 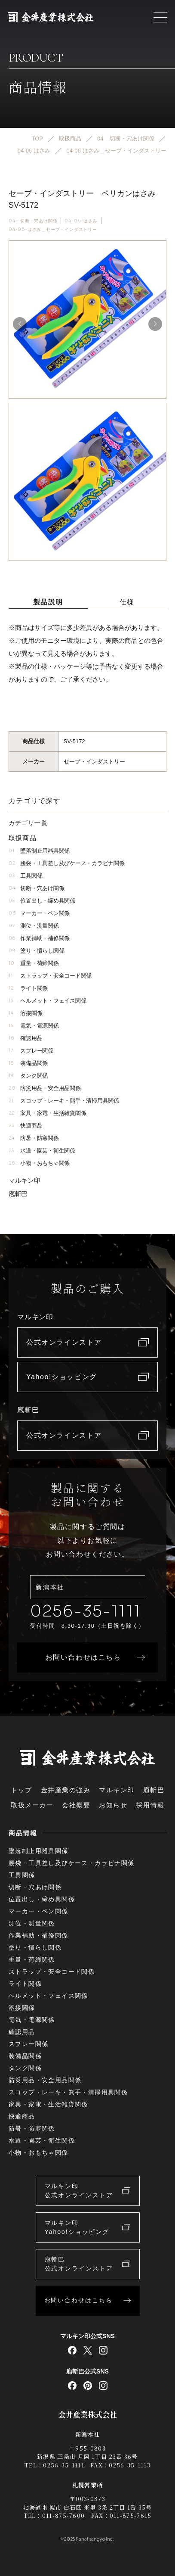 What do you see at coordinates (64, 1100) in the screenshot?
I see `スコップ・レーキ・熊手・清掃用具関係` at bounding box center [64, 1100].